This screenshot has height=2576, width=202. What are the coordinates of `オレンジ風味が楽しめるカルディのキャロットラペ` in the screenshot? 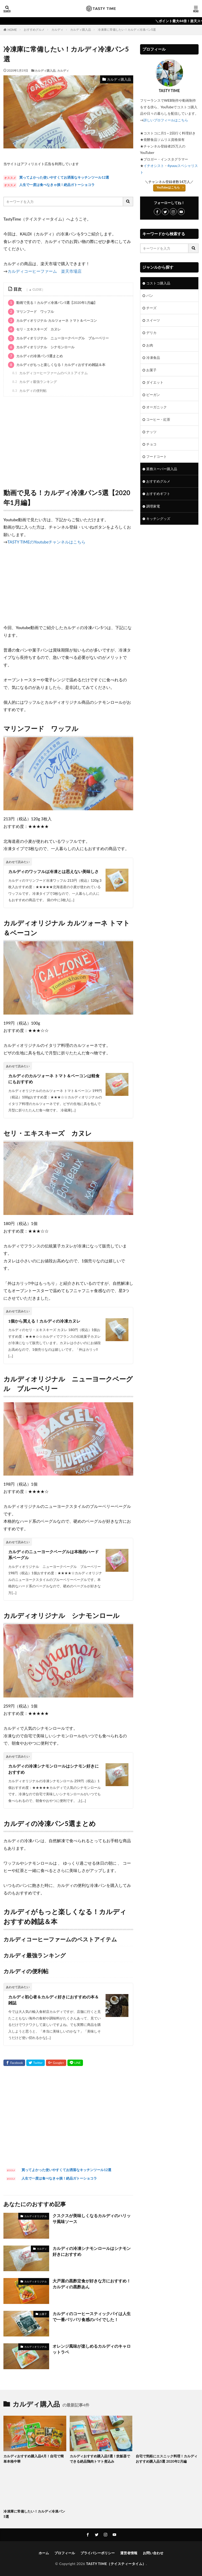 It's located at (92, 2349).